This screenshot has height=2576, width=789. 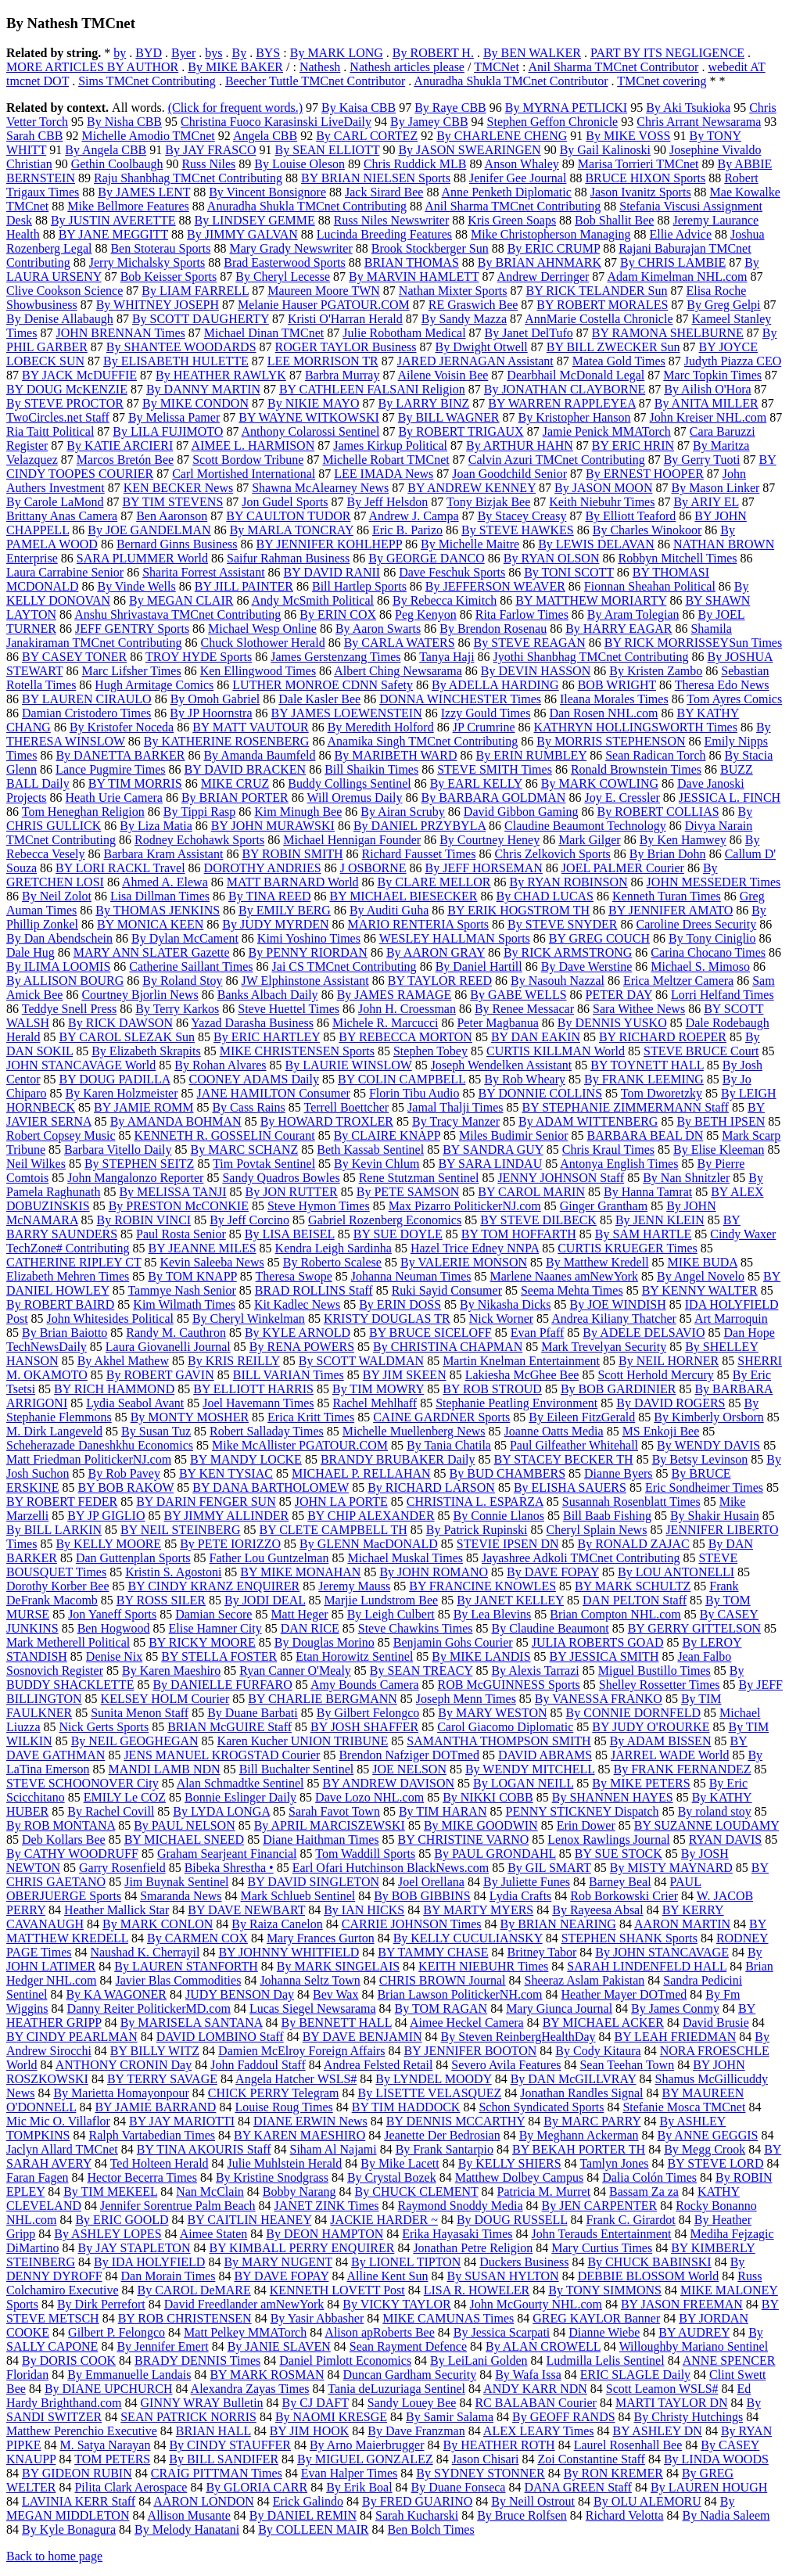 I want to click on BY ROB STROUD, so click(x=492, y=1389).